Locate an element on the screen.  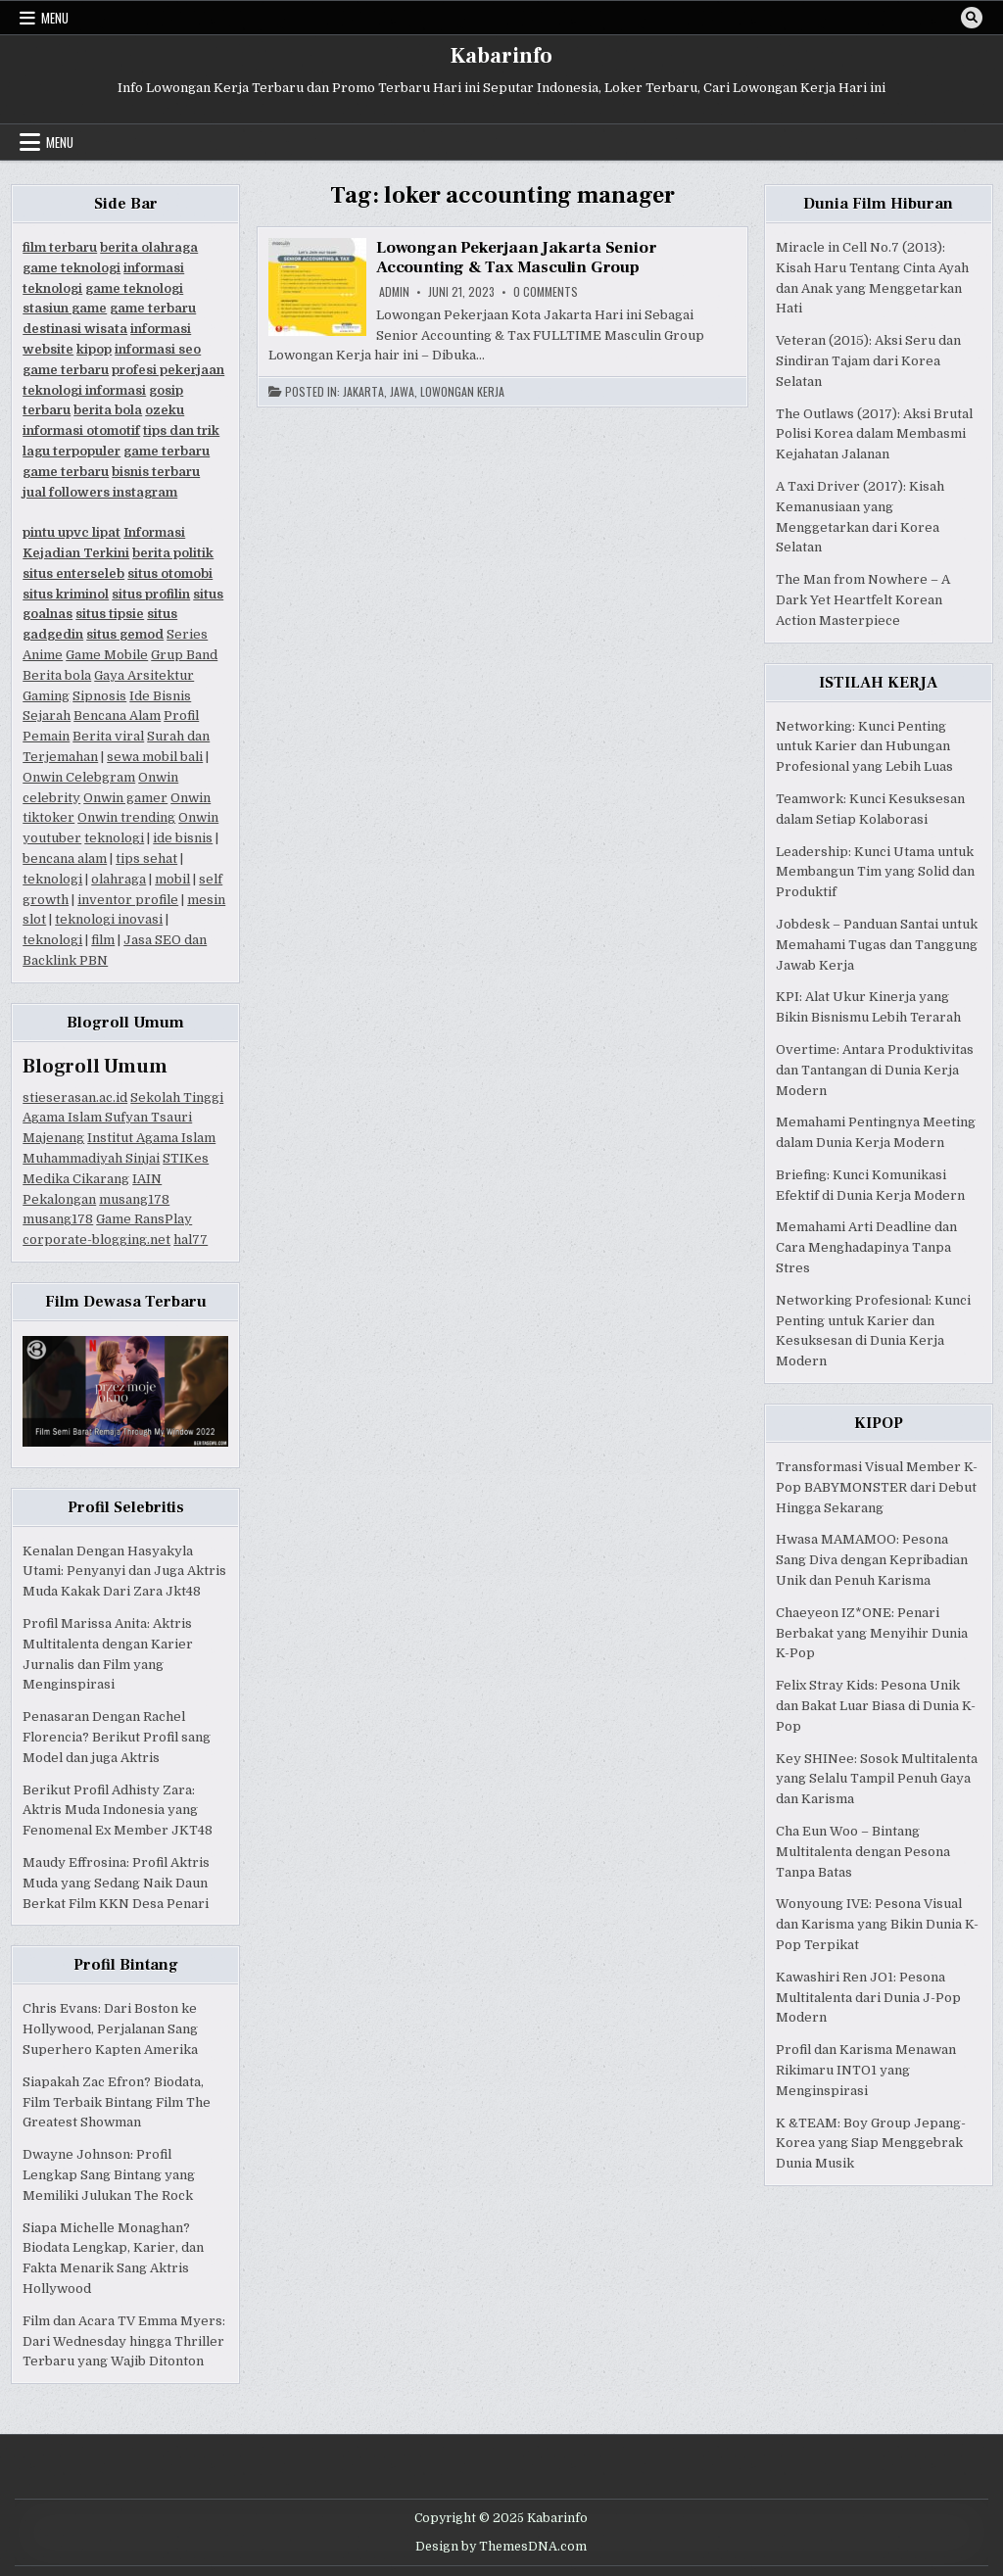
ISTILAH KERJA is located at coordinates (878, 682).